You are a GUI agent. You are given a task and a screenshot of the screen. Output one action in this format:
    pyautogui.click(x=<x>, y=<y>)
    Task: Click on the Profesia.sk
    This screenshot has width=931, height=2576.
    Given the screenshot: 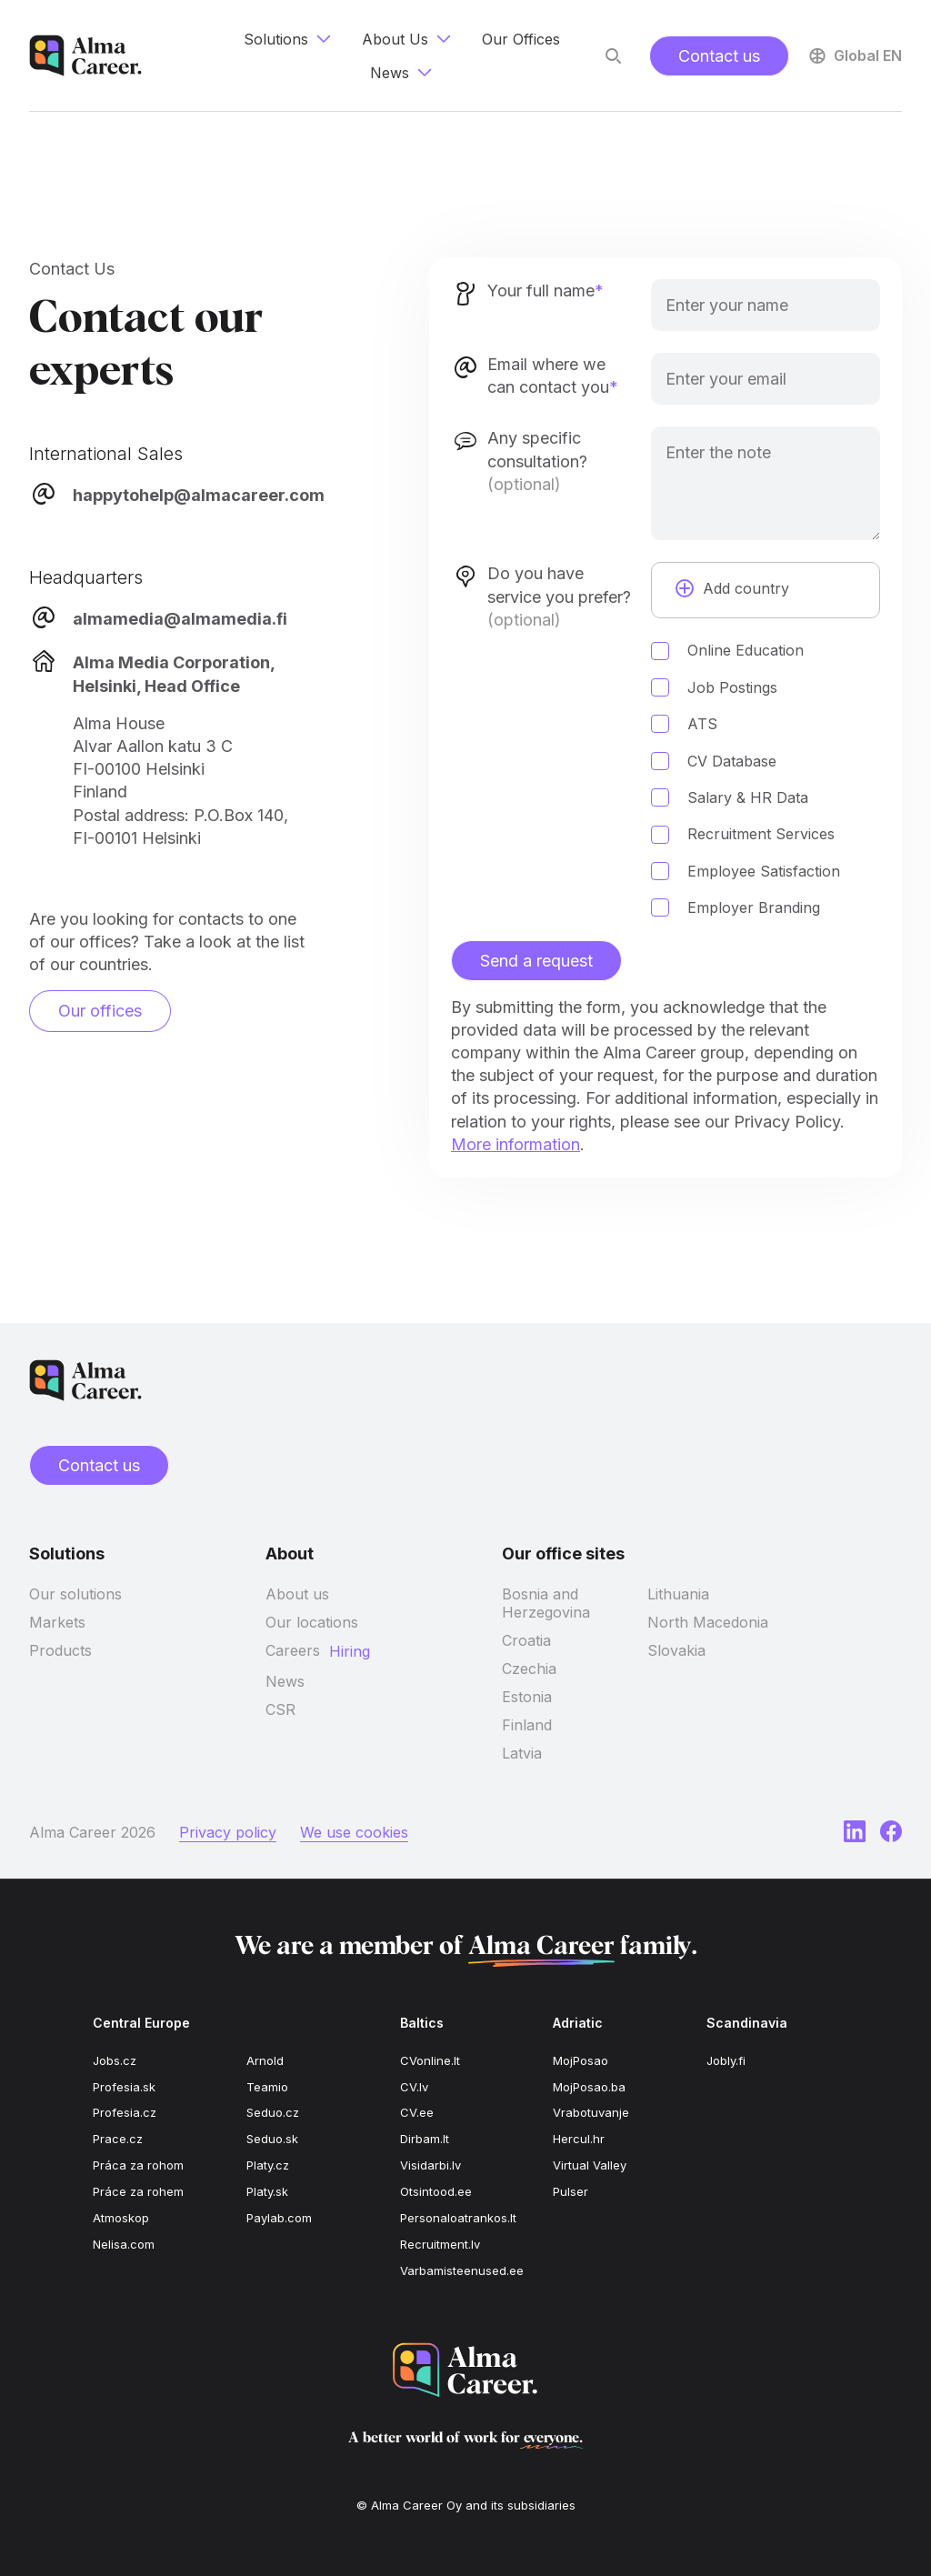 What is the action you would take?
    pyautogui.click(x=124, y=2087)
    